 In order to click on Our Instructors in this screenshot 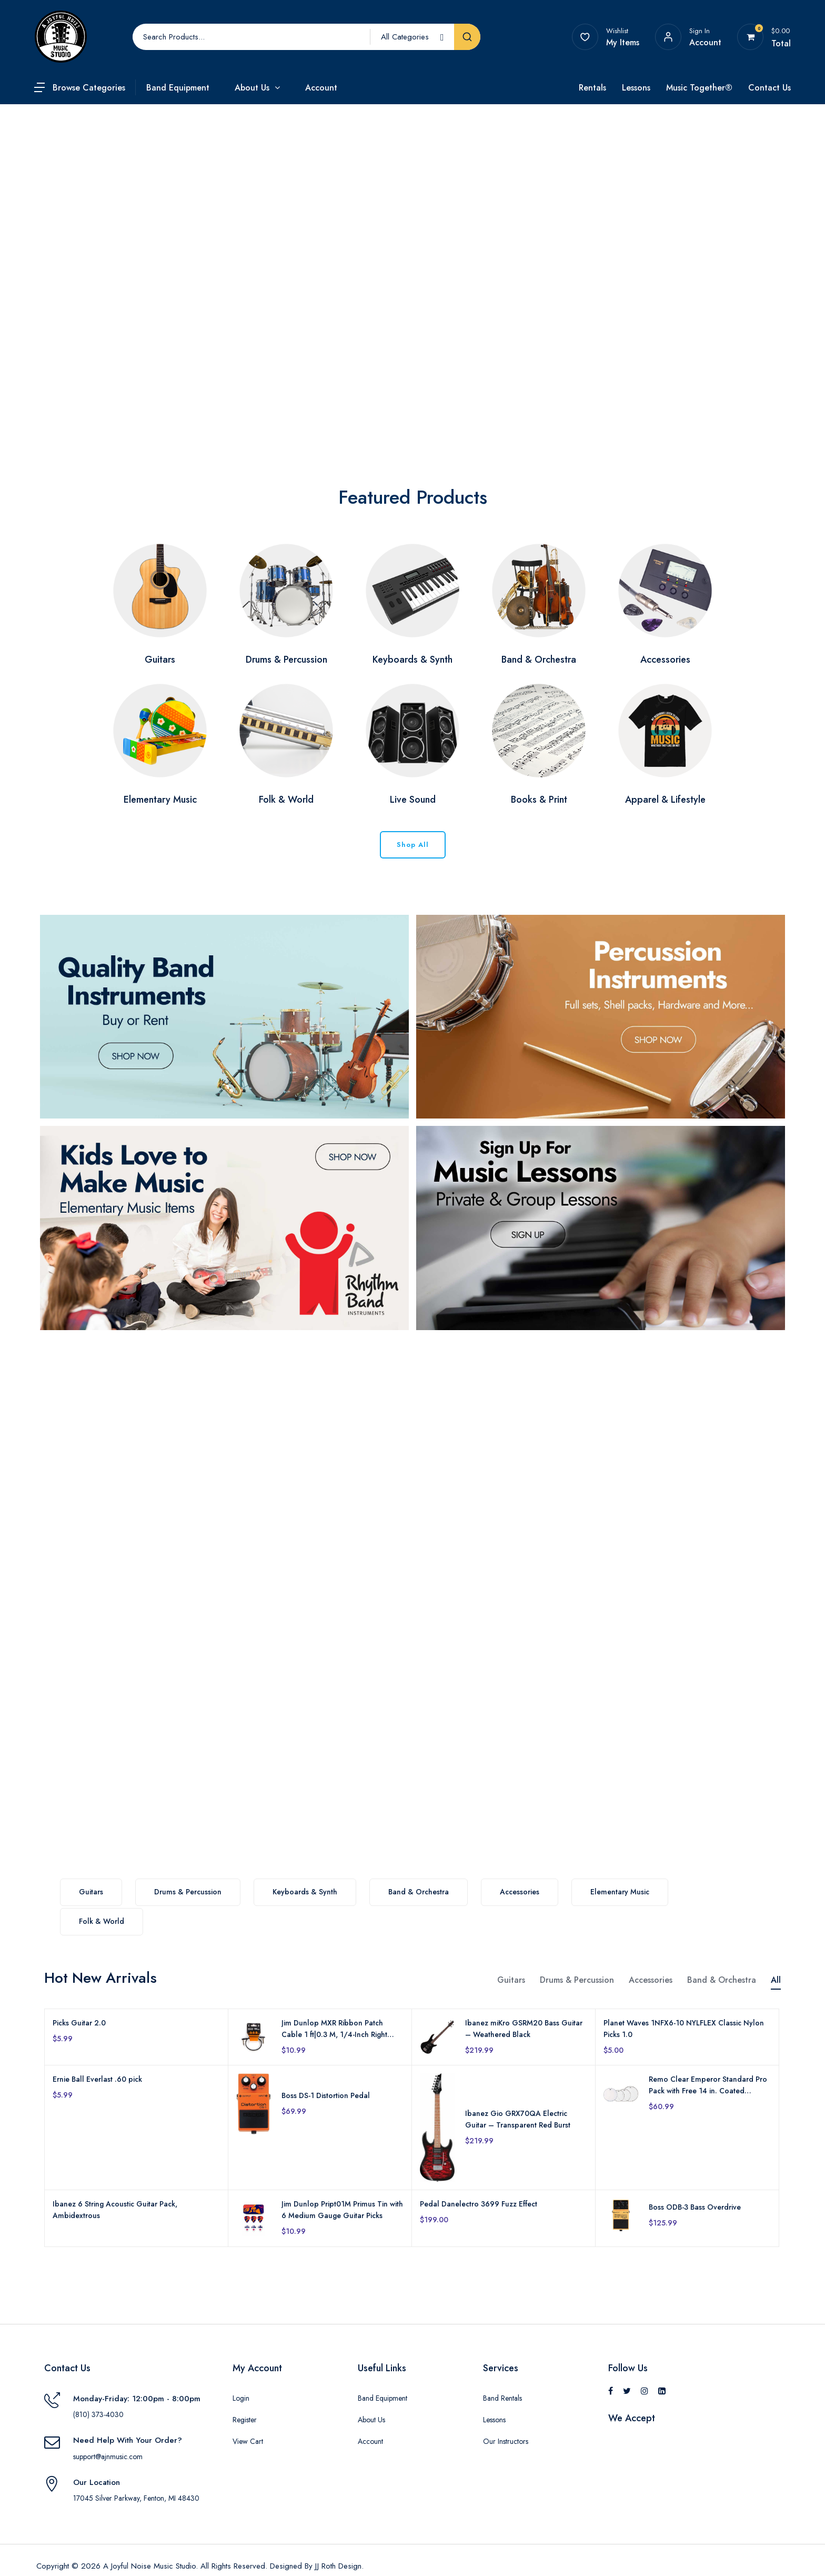, I will do `click(505, 2441)`.